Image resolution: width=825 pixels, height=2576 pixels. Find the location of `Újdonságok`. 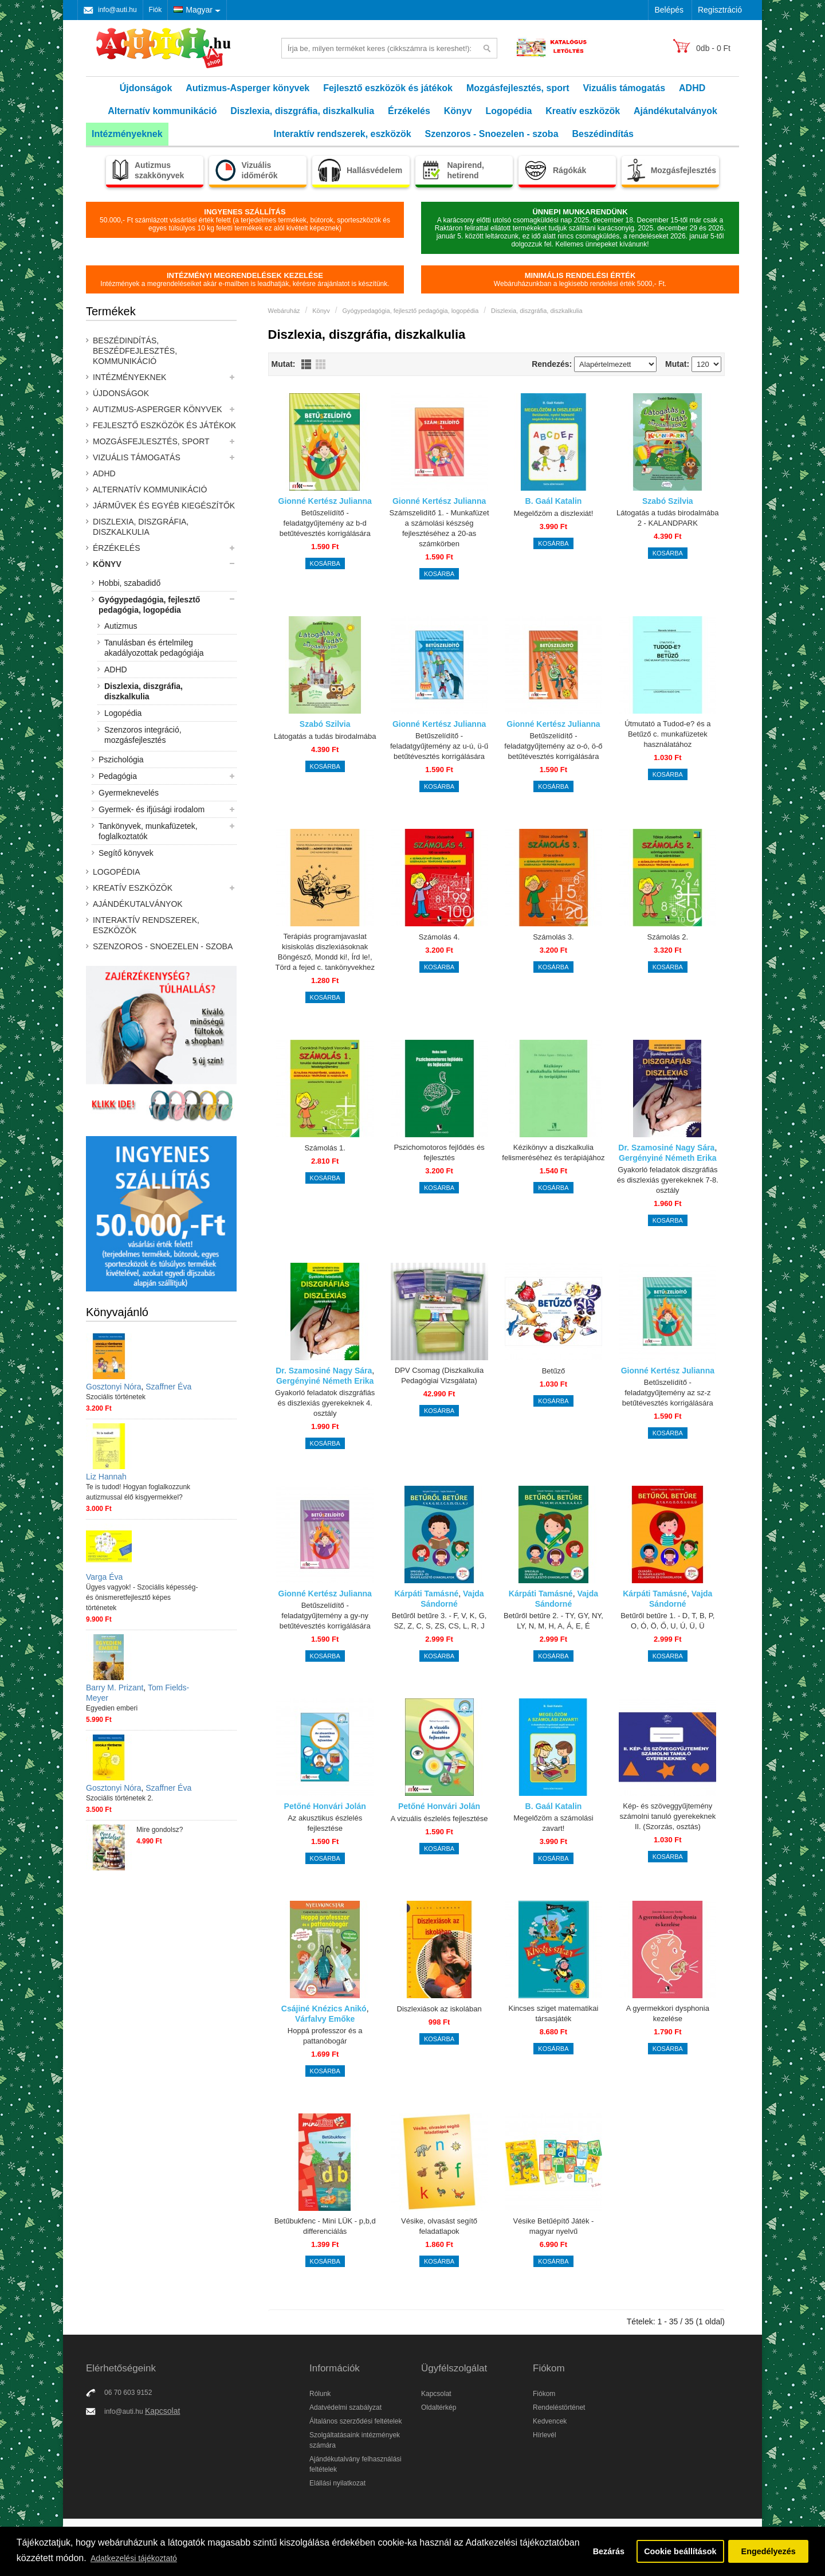

Újdonságok is located at coordinates (146, 88).